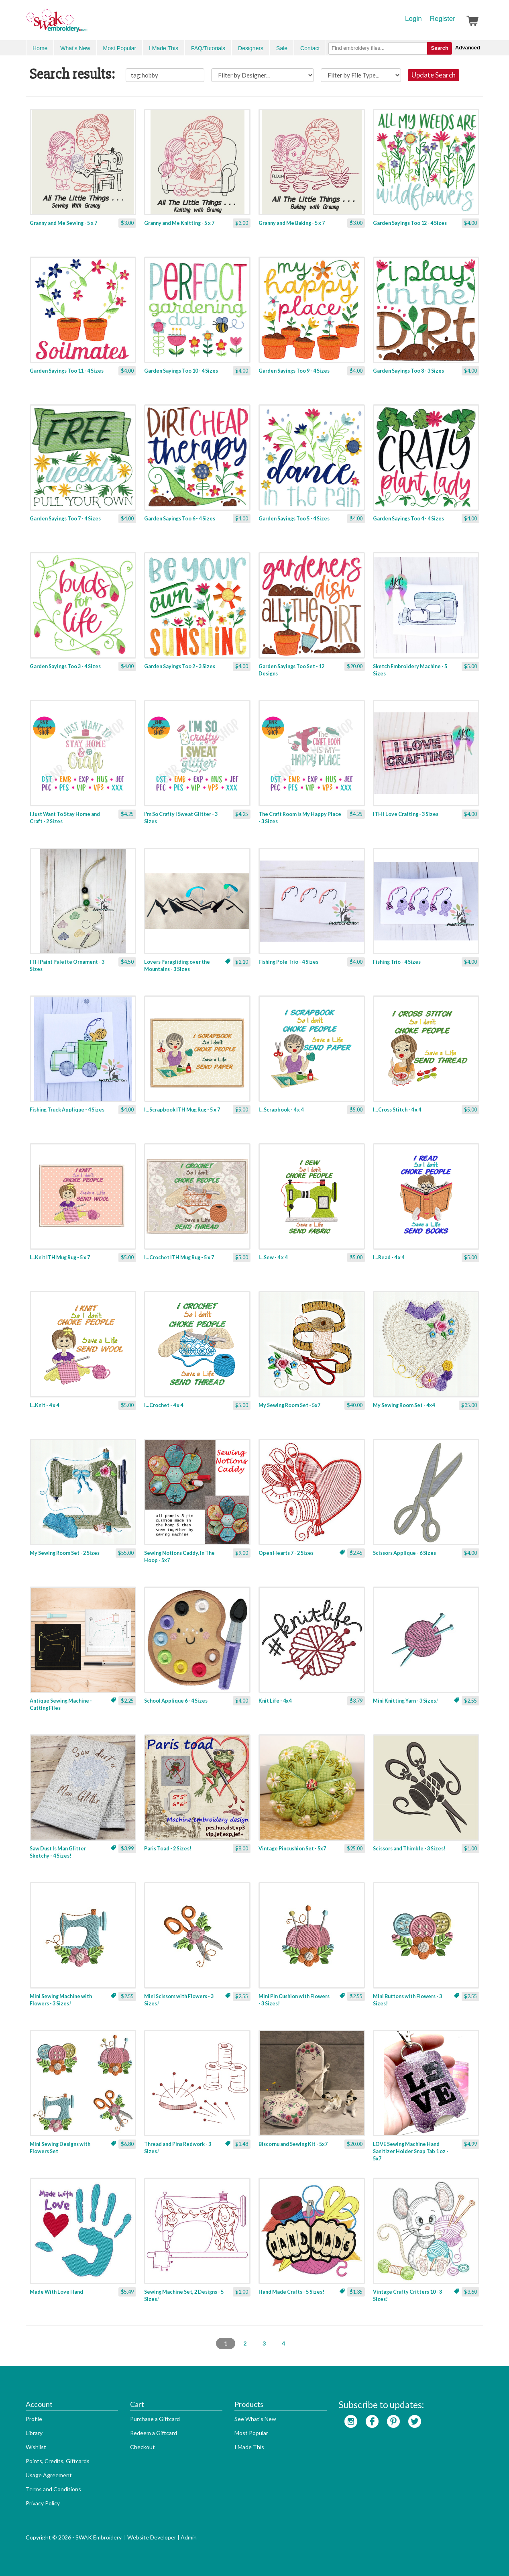 The image size is (509, 2576). I want to click on Search, so click(439, 48).